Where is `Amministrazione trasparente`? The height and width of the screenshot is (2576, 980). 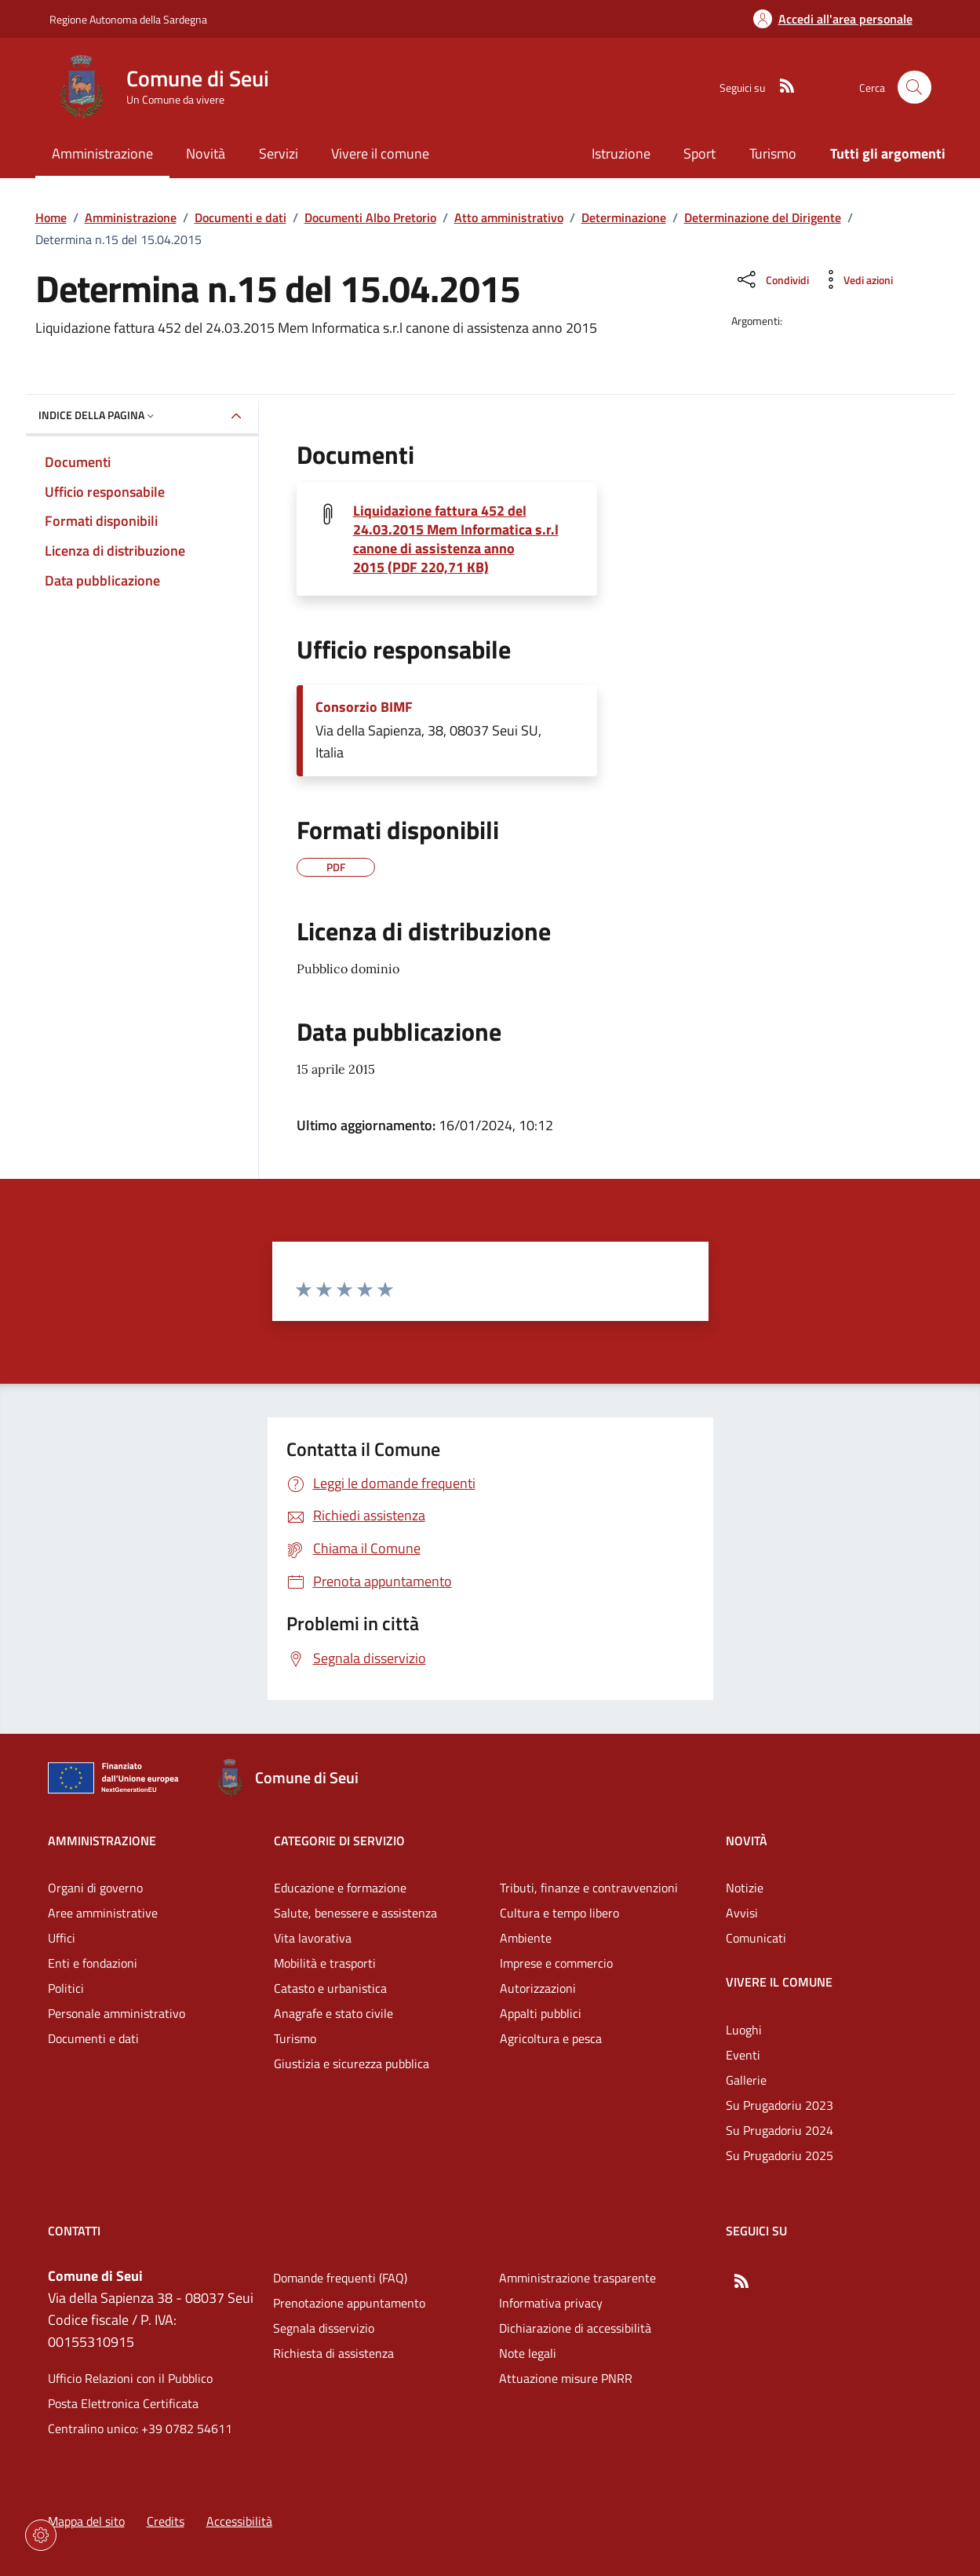
Amministrazione trasparente is located at coordinates (577, 2277).